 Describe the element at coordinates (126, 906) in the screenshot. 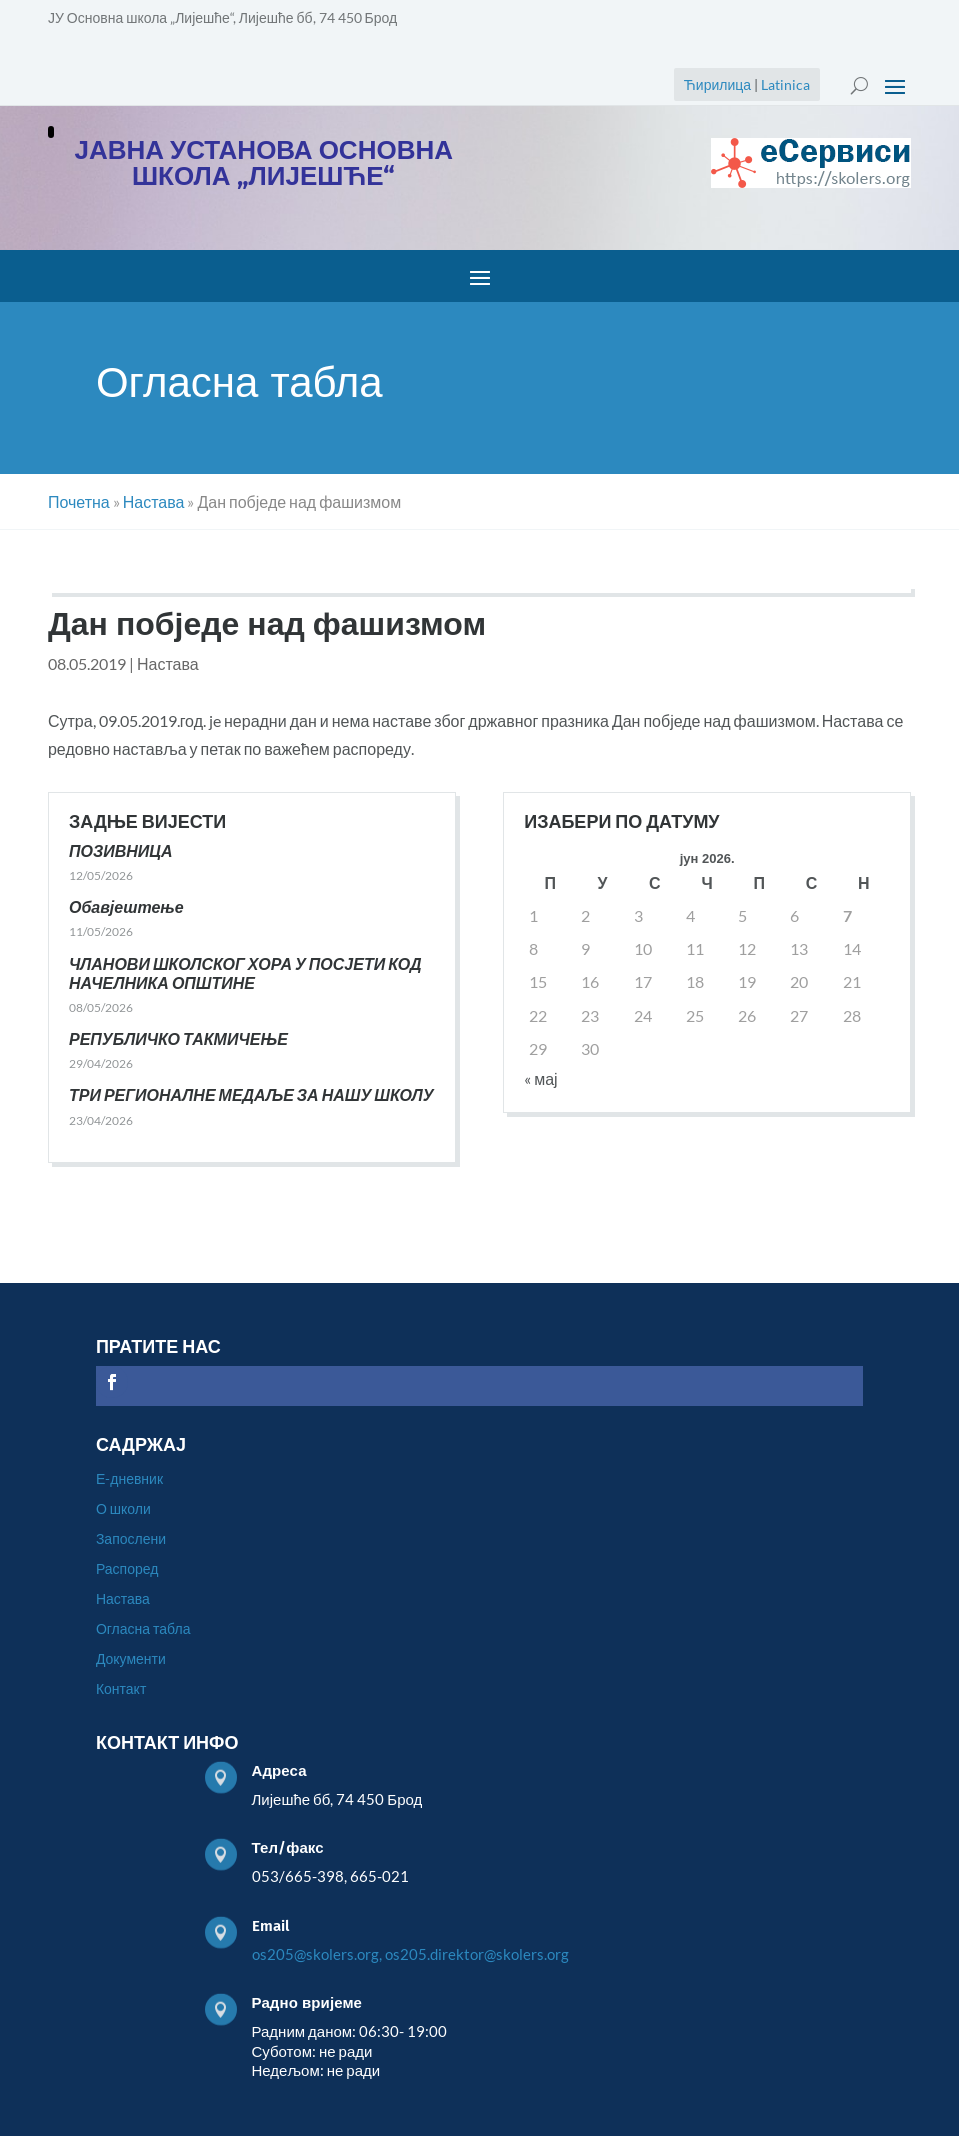

I see `Обавјештење` at that location.